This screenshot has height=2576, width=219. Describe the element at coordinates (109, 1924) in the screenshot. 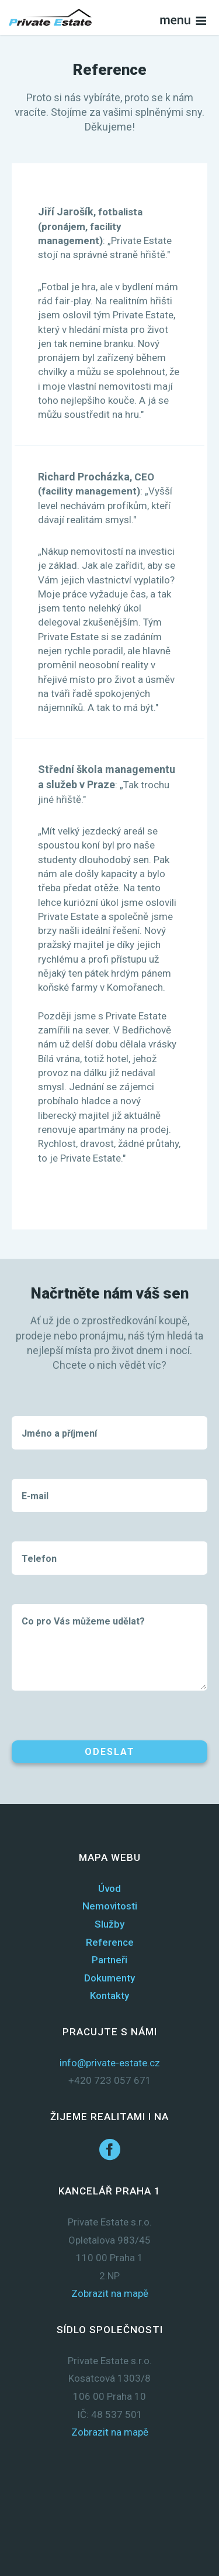

I see `Služby` at that location.